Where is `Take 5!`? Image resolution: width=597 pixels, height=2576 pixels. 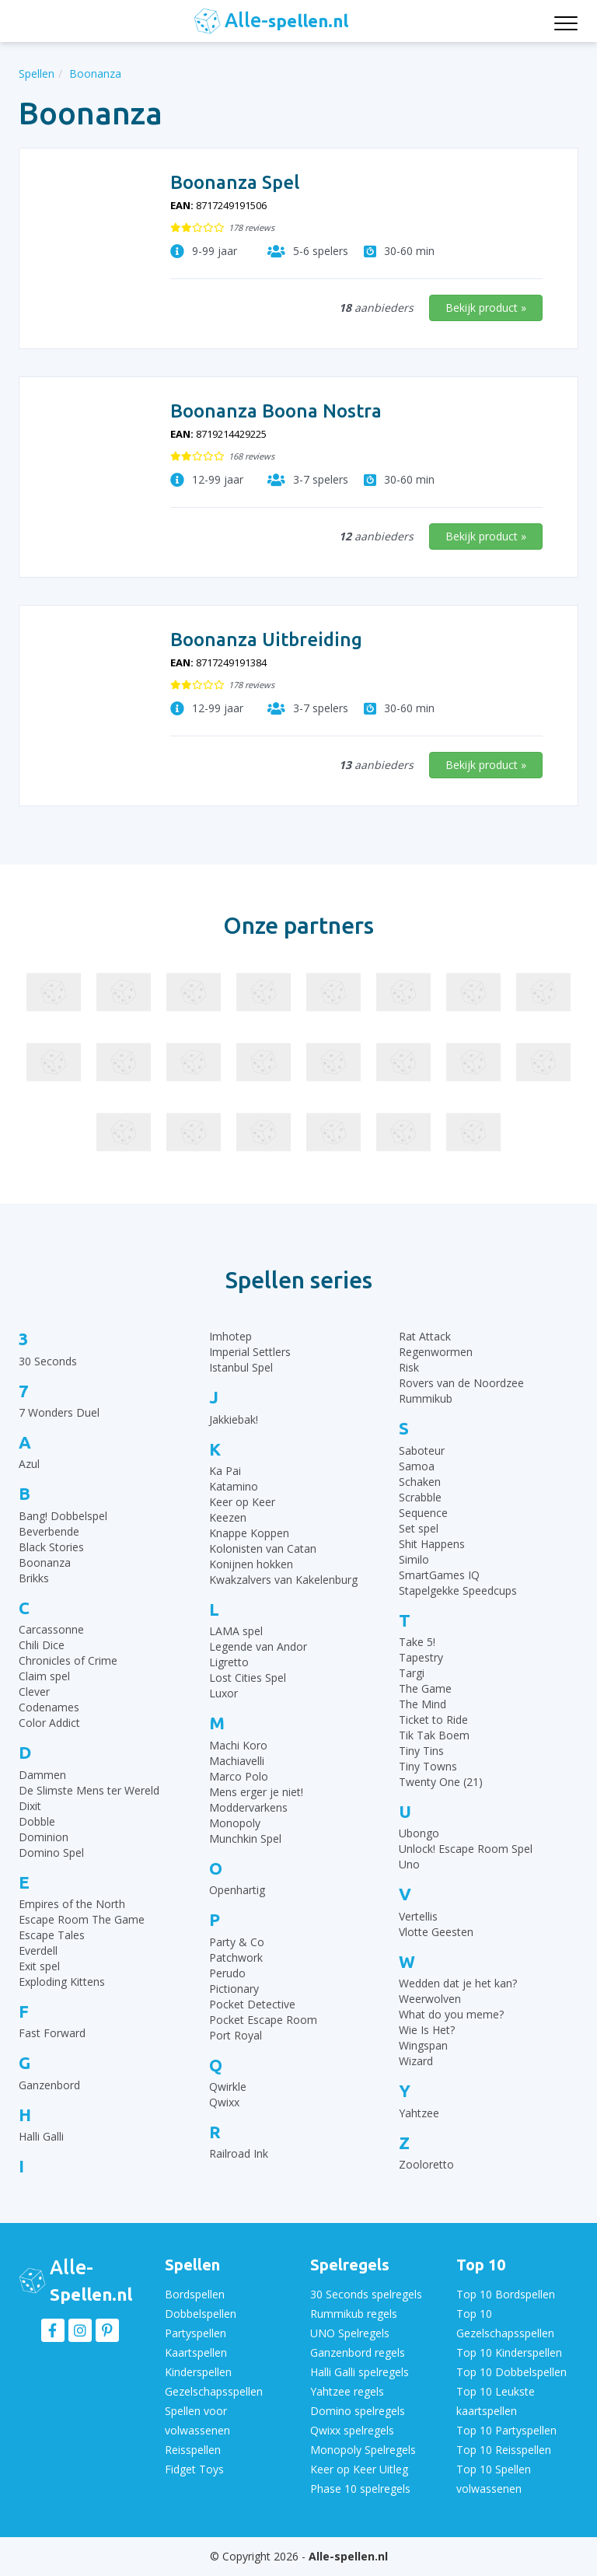 Take 5! is located at coordinates (417, 1641).